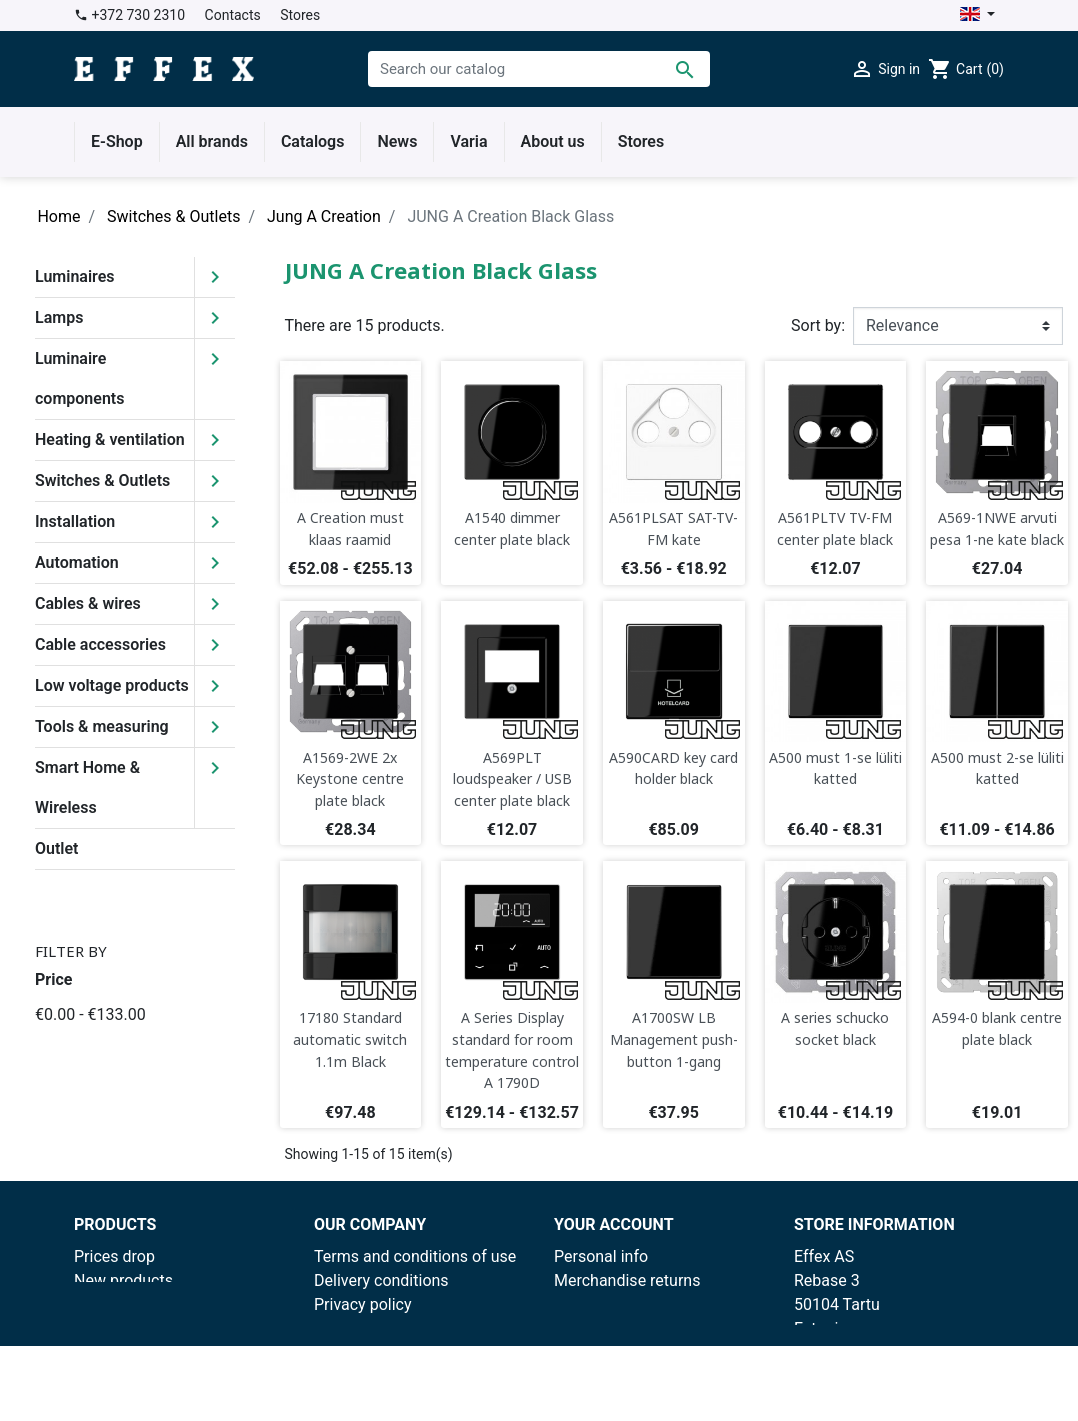  What do you see at coordinates (110, 439) in the screenshot?
I see `Heating & ventilation` at bounding box center [110, 439].